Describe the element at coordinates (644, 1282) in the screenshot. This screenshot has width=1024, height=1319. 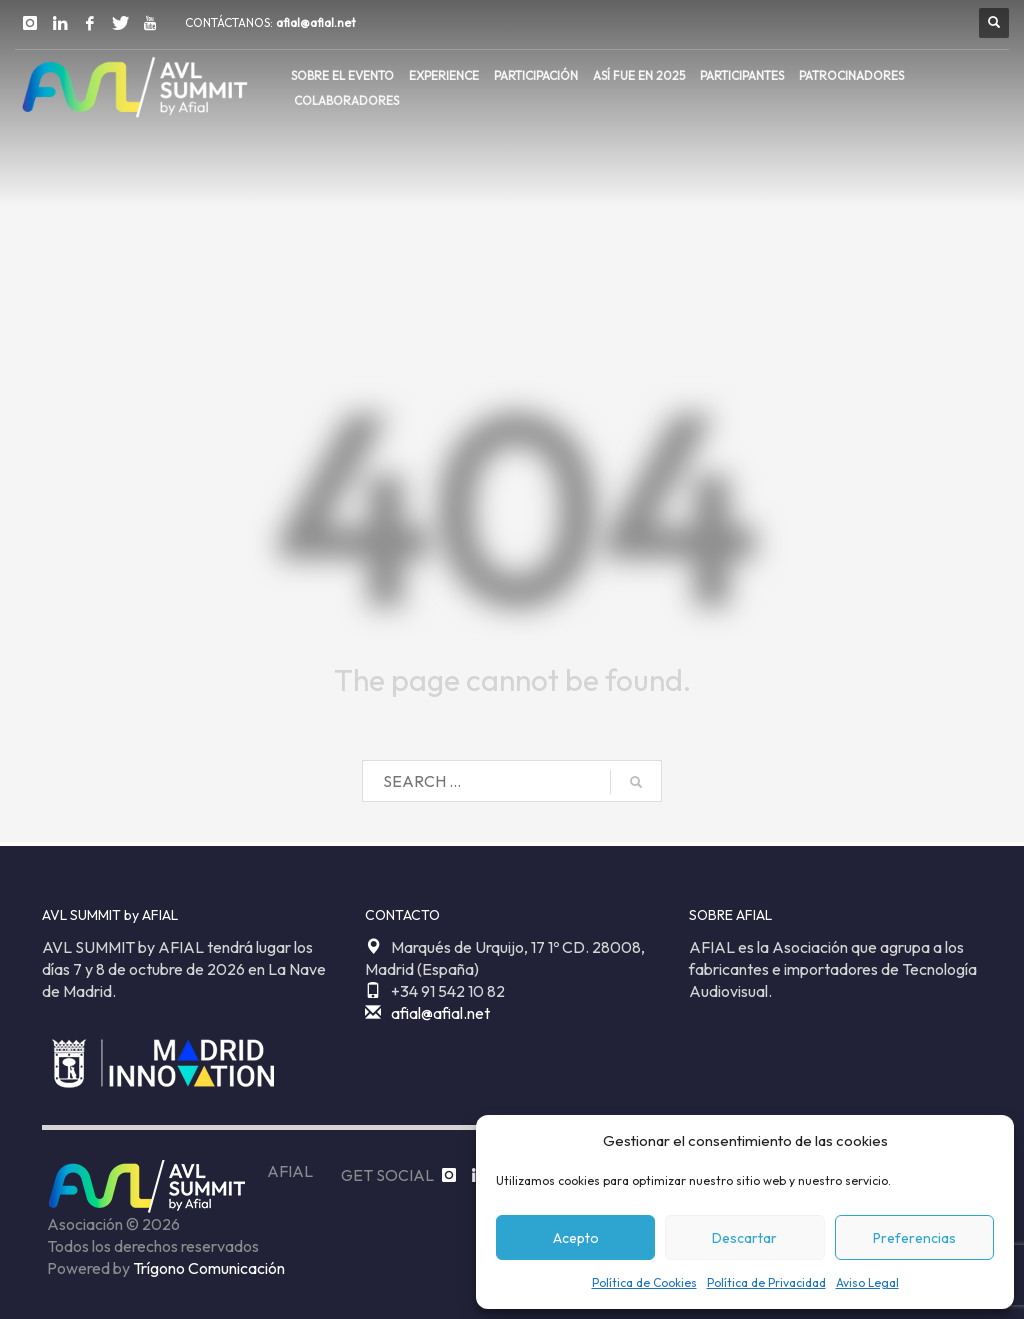
I see `Política de Cookies` at that location.